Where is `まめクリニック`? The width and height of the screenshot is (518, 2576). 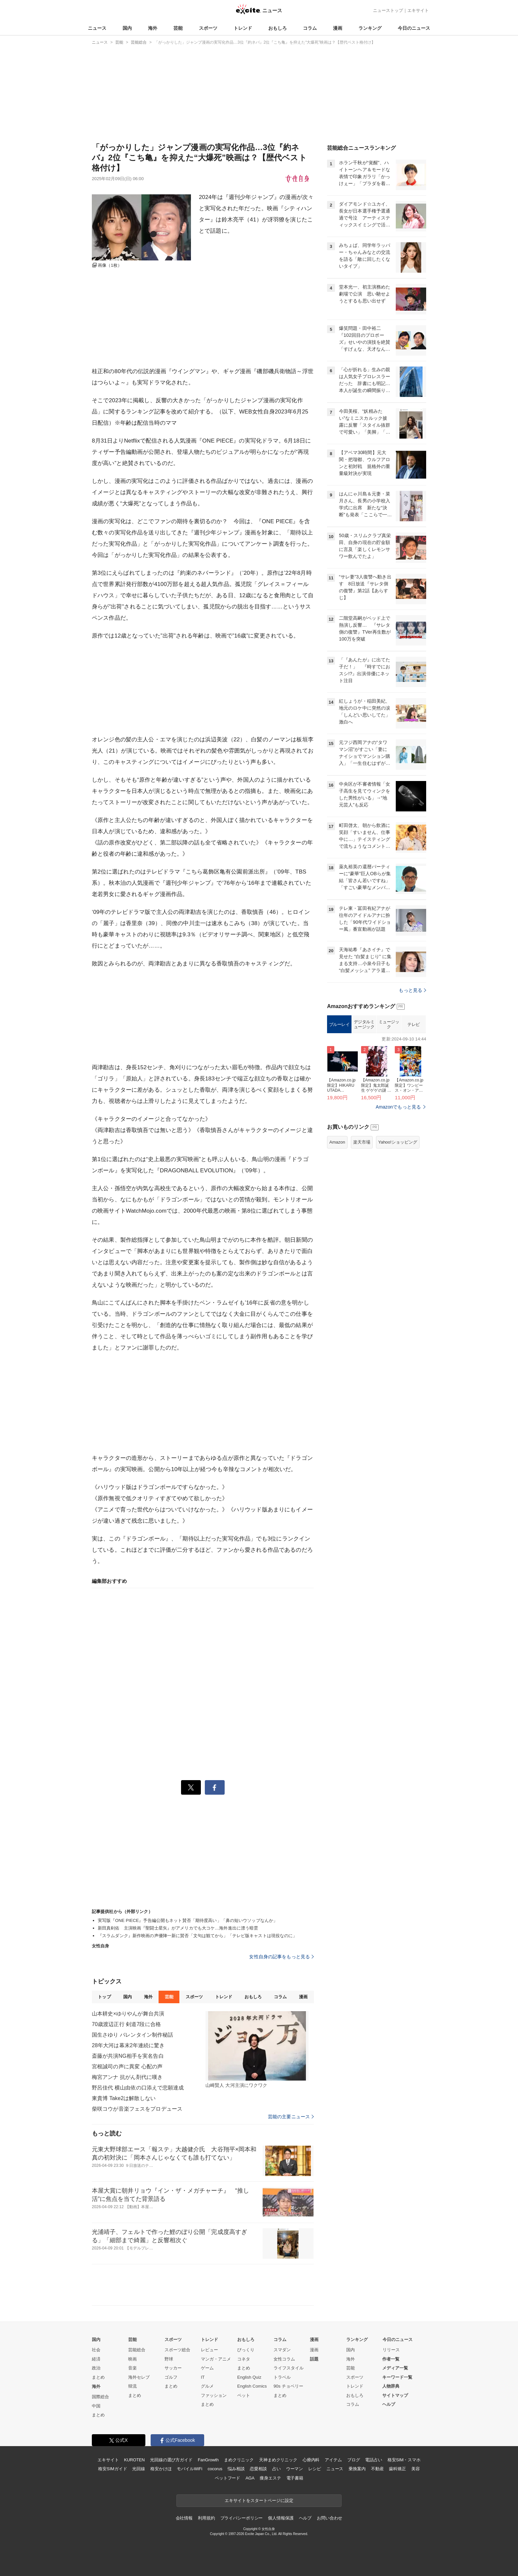 まめクリニック is located at coordinates (239, 2459).